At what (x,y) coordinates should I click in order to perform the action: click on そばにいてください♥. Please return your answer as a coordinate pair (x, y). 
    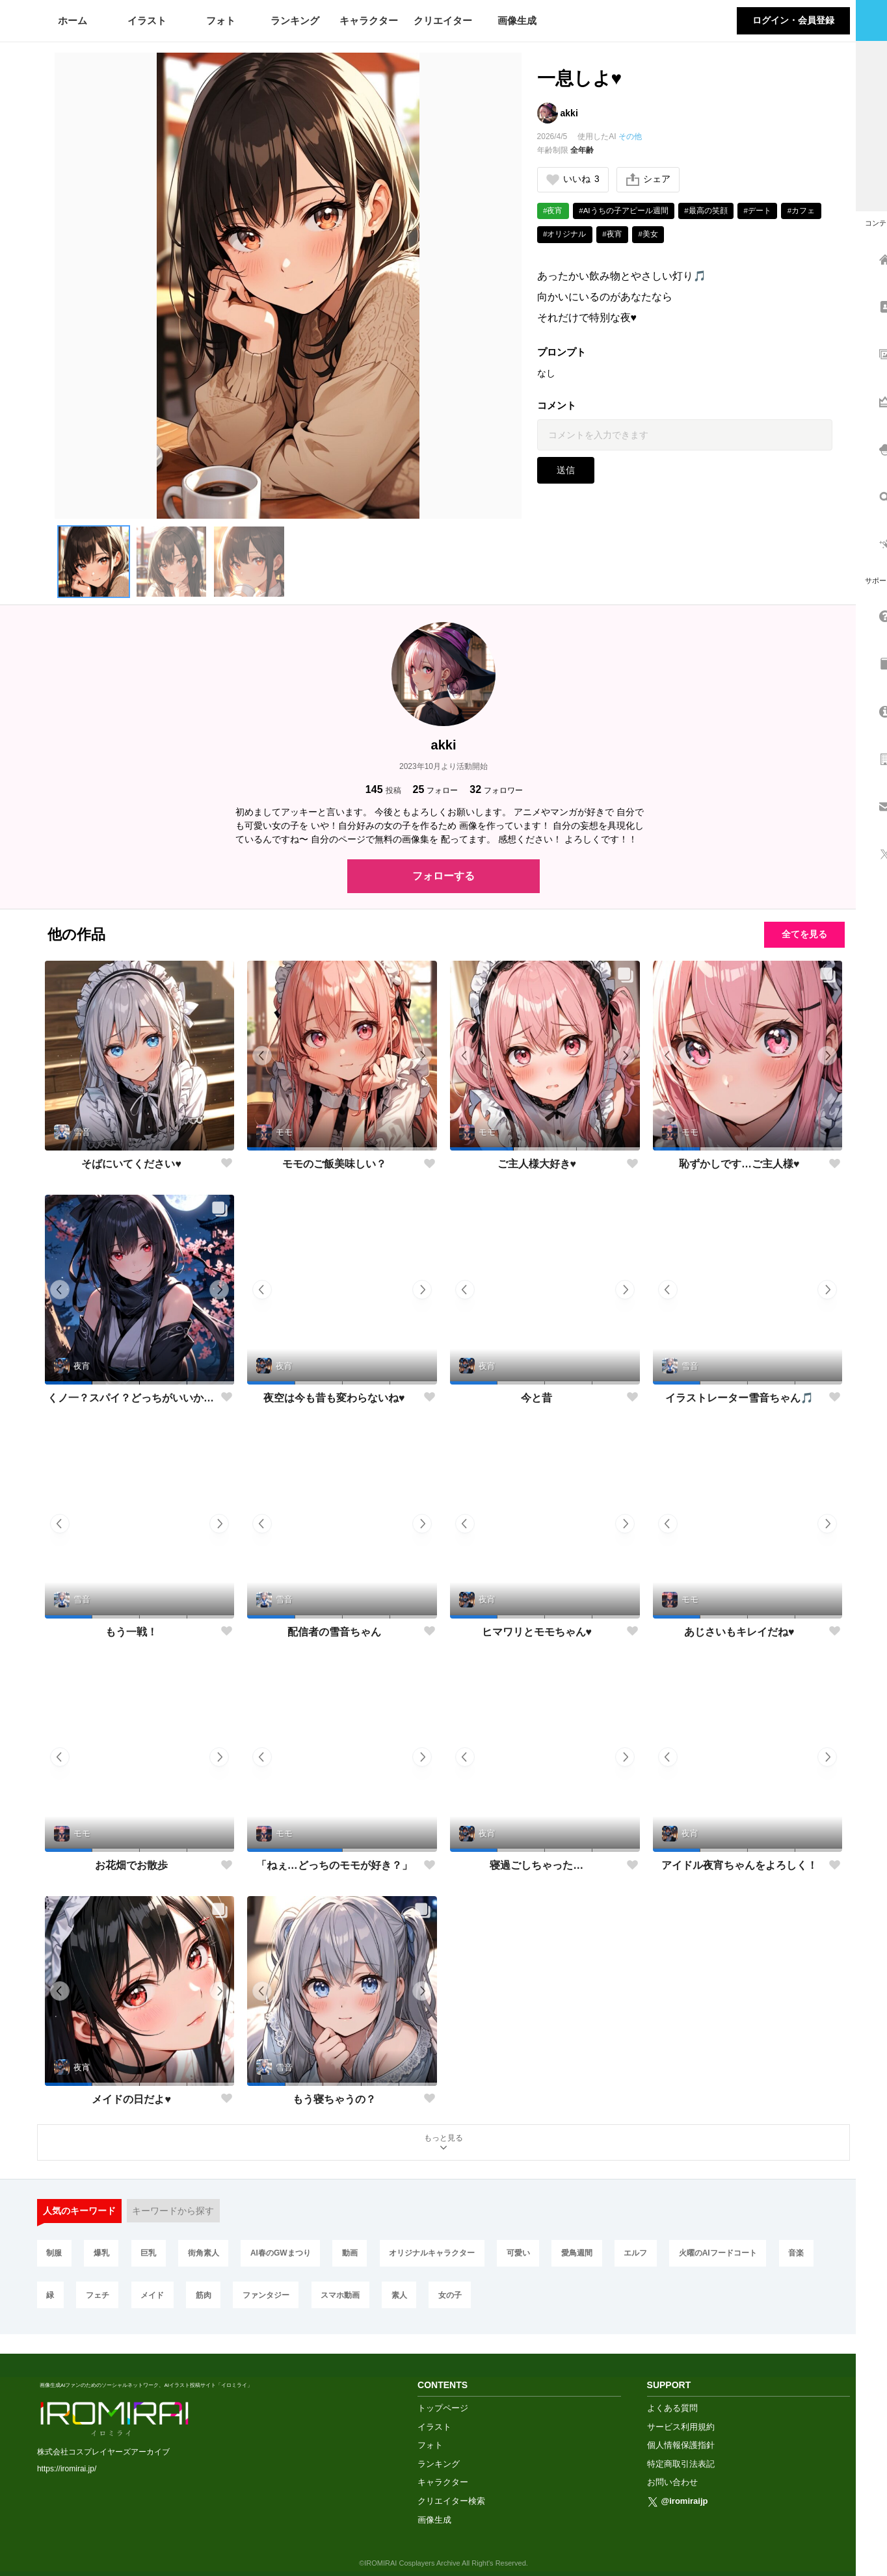
    Looking at the image, I should click on (131, 1163).